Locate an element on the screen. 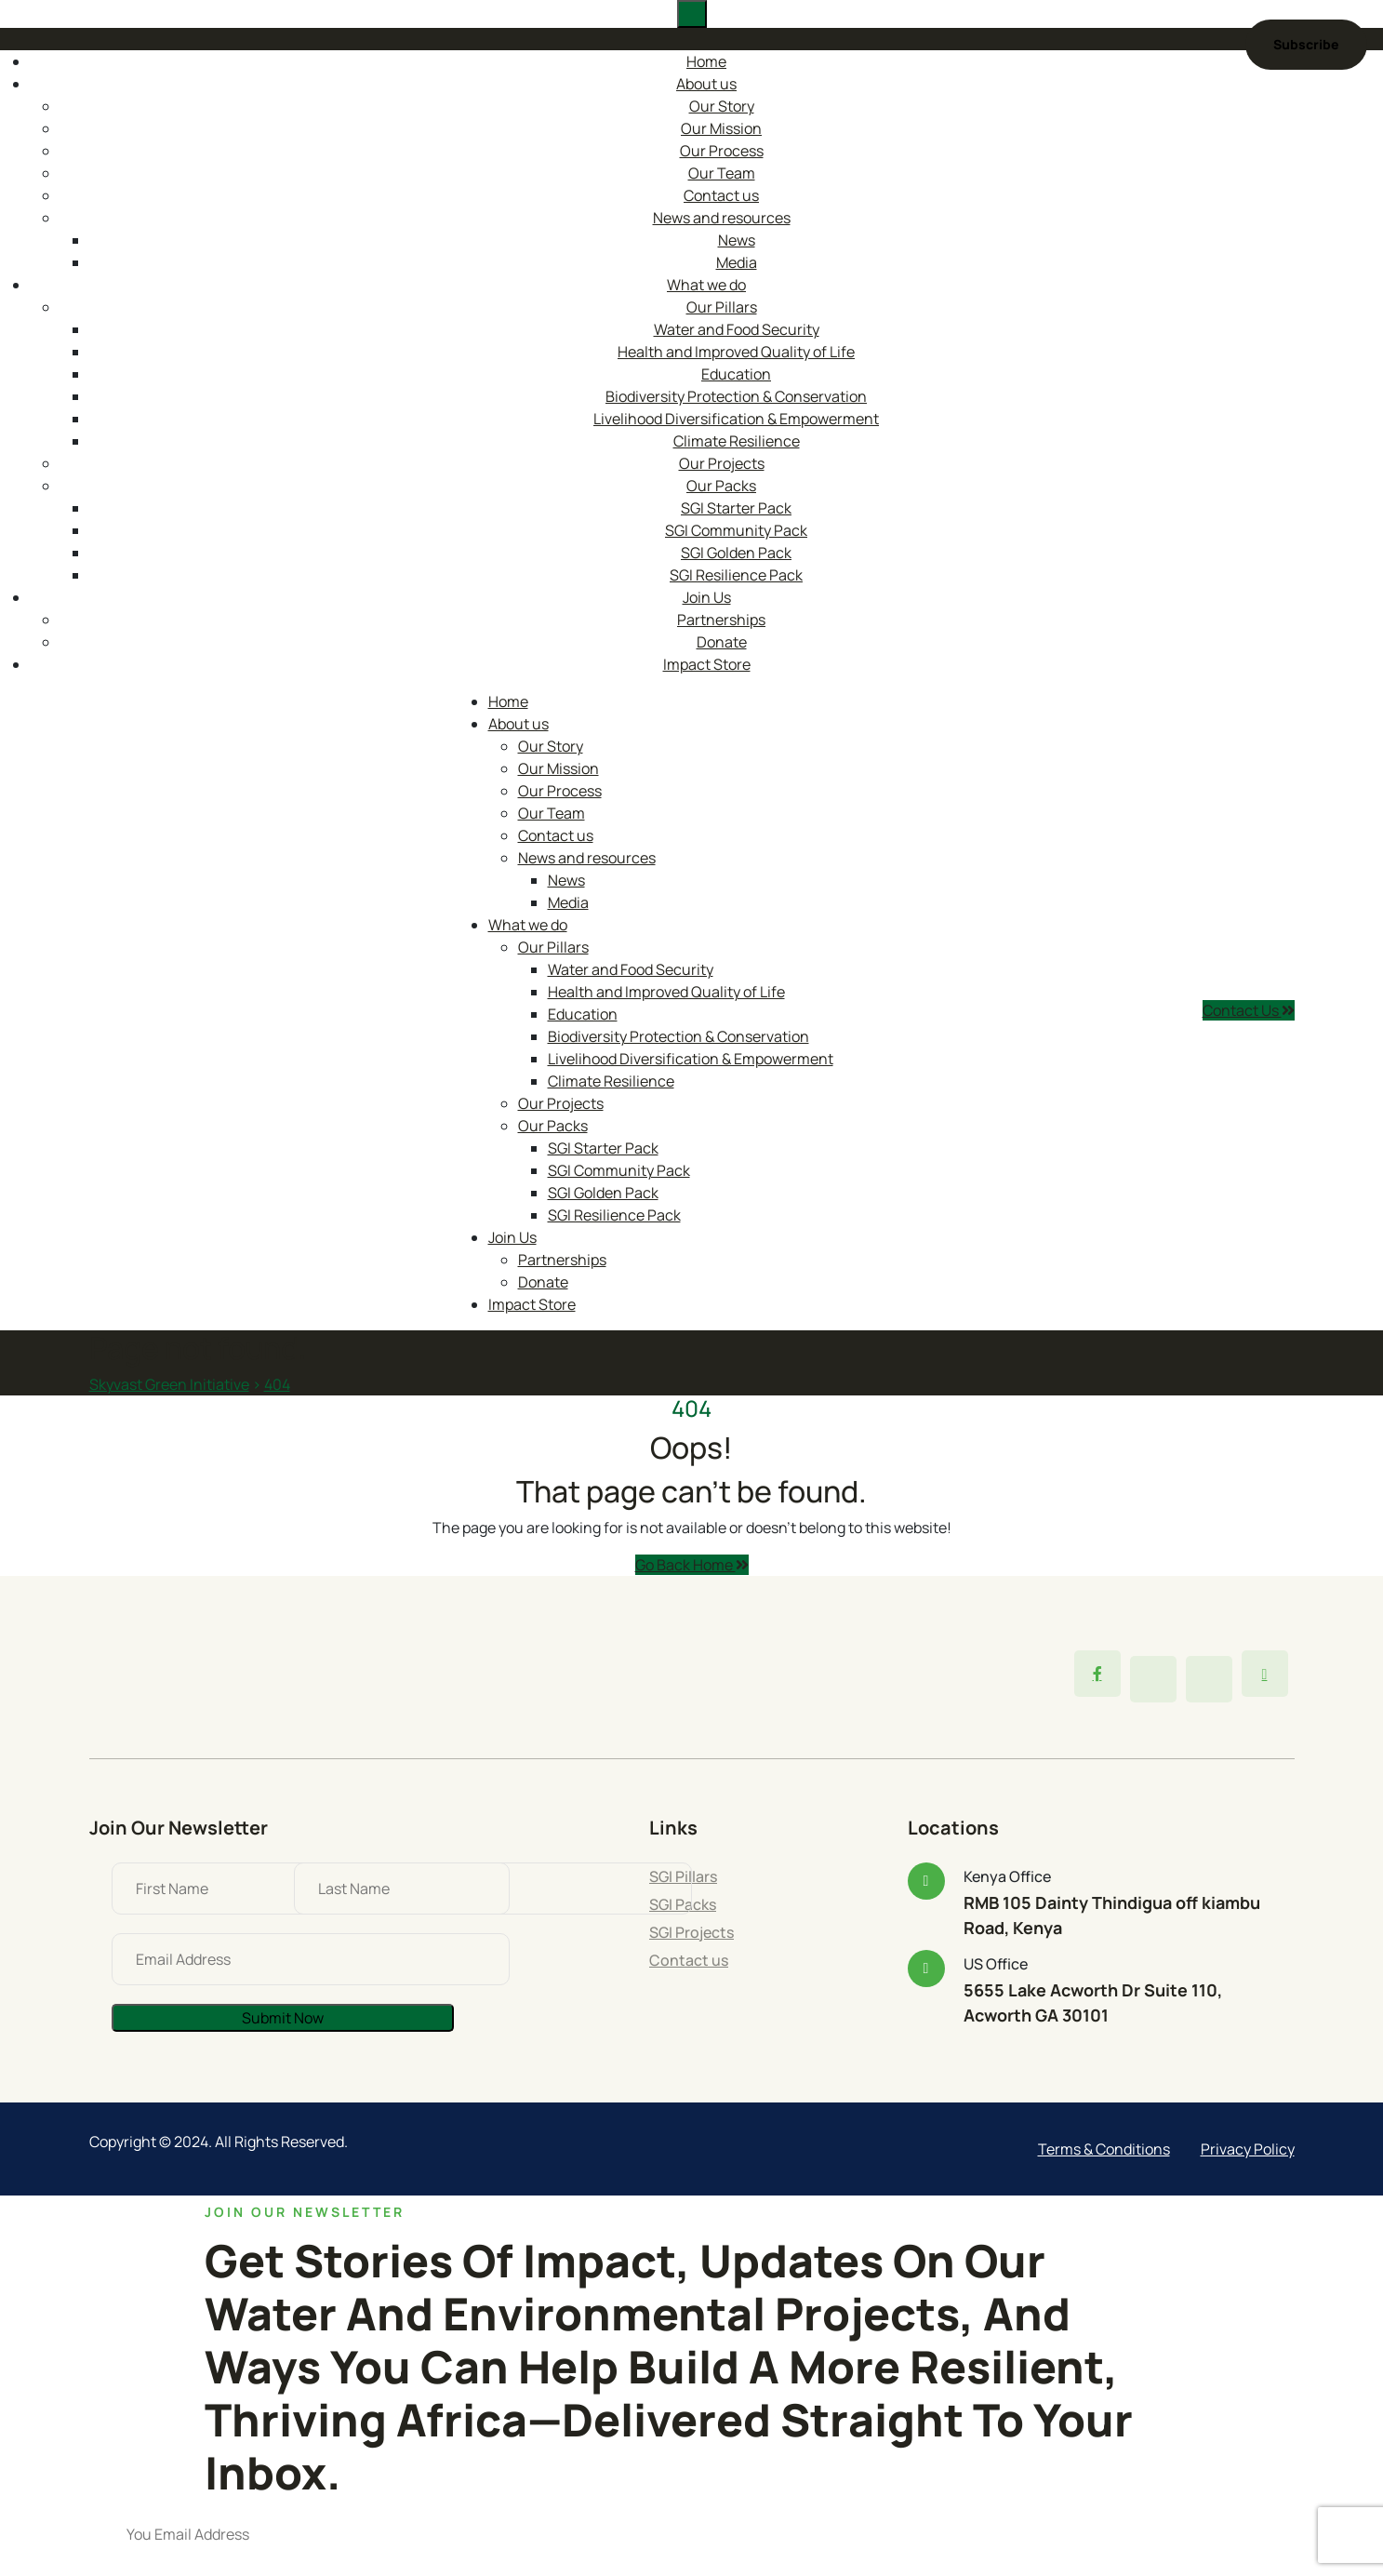  Our Process is located at coordinates (722, 150).